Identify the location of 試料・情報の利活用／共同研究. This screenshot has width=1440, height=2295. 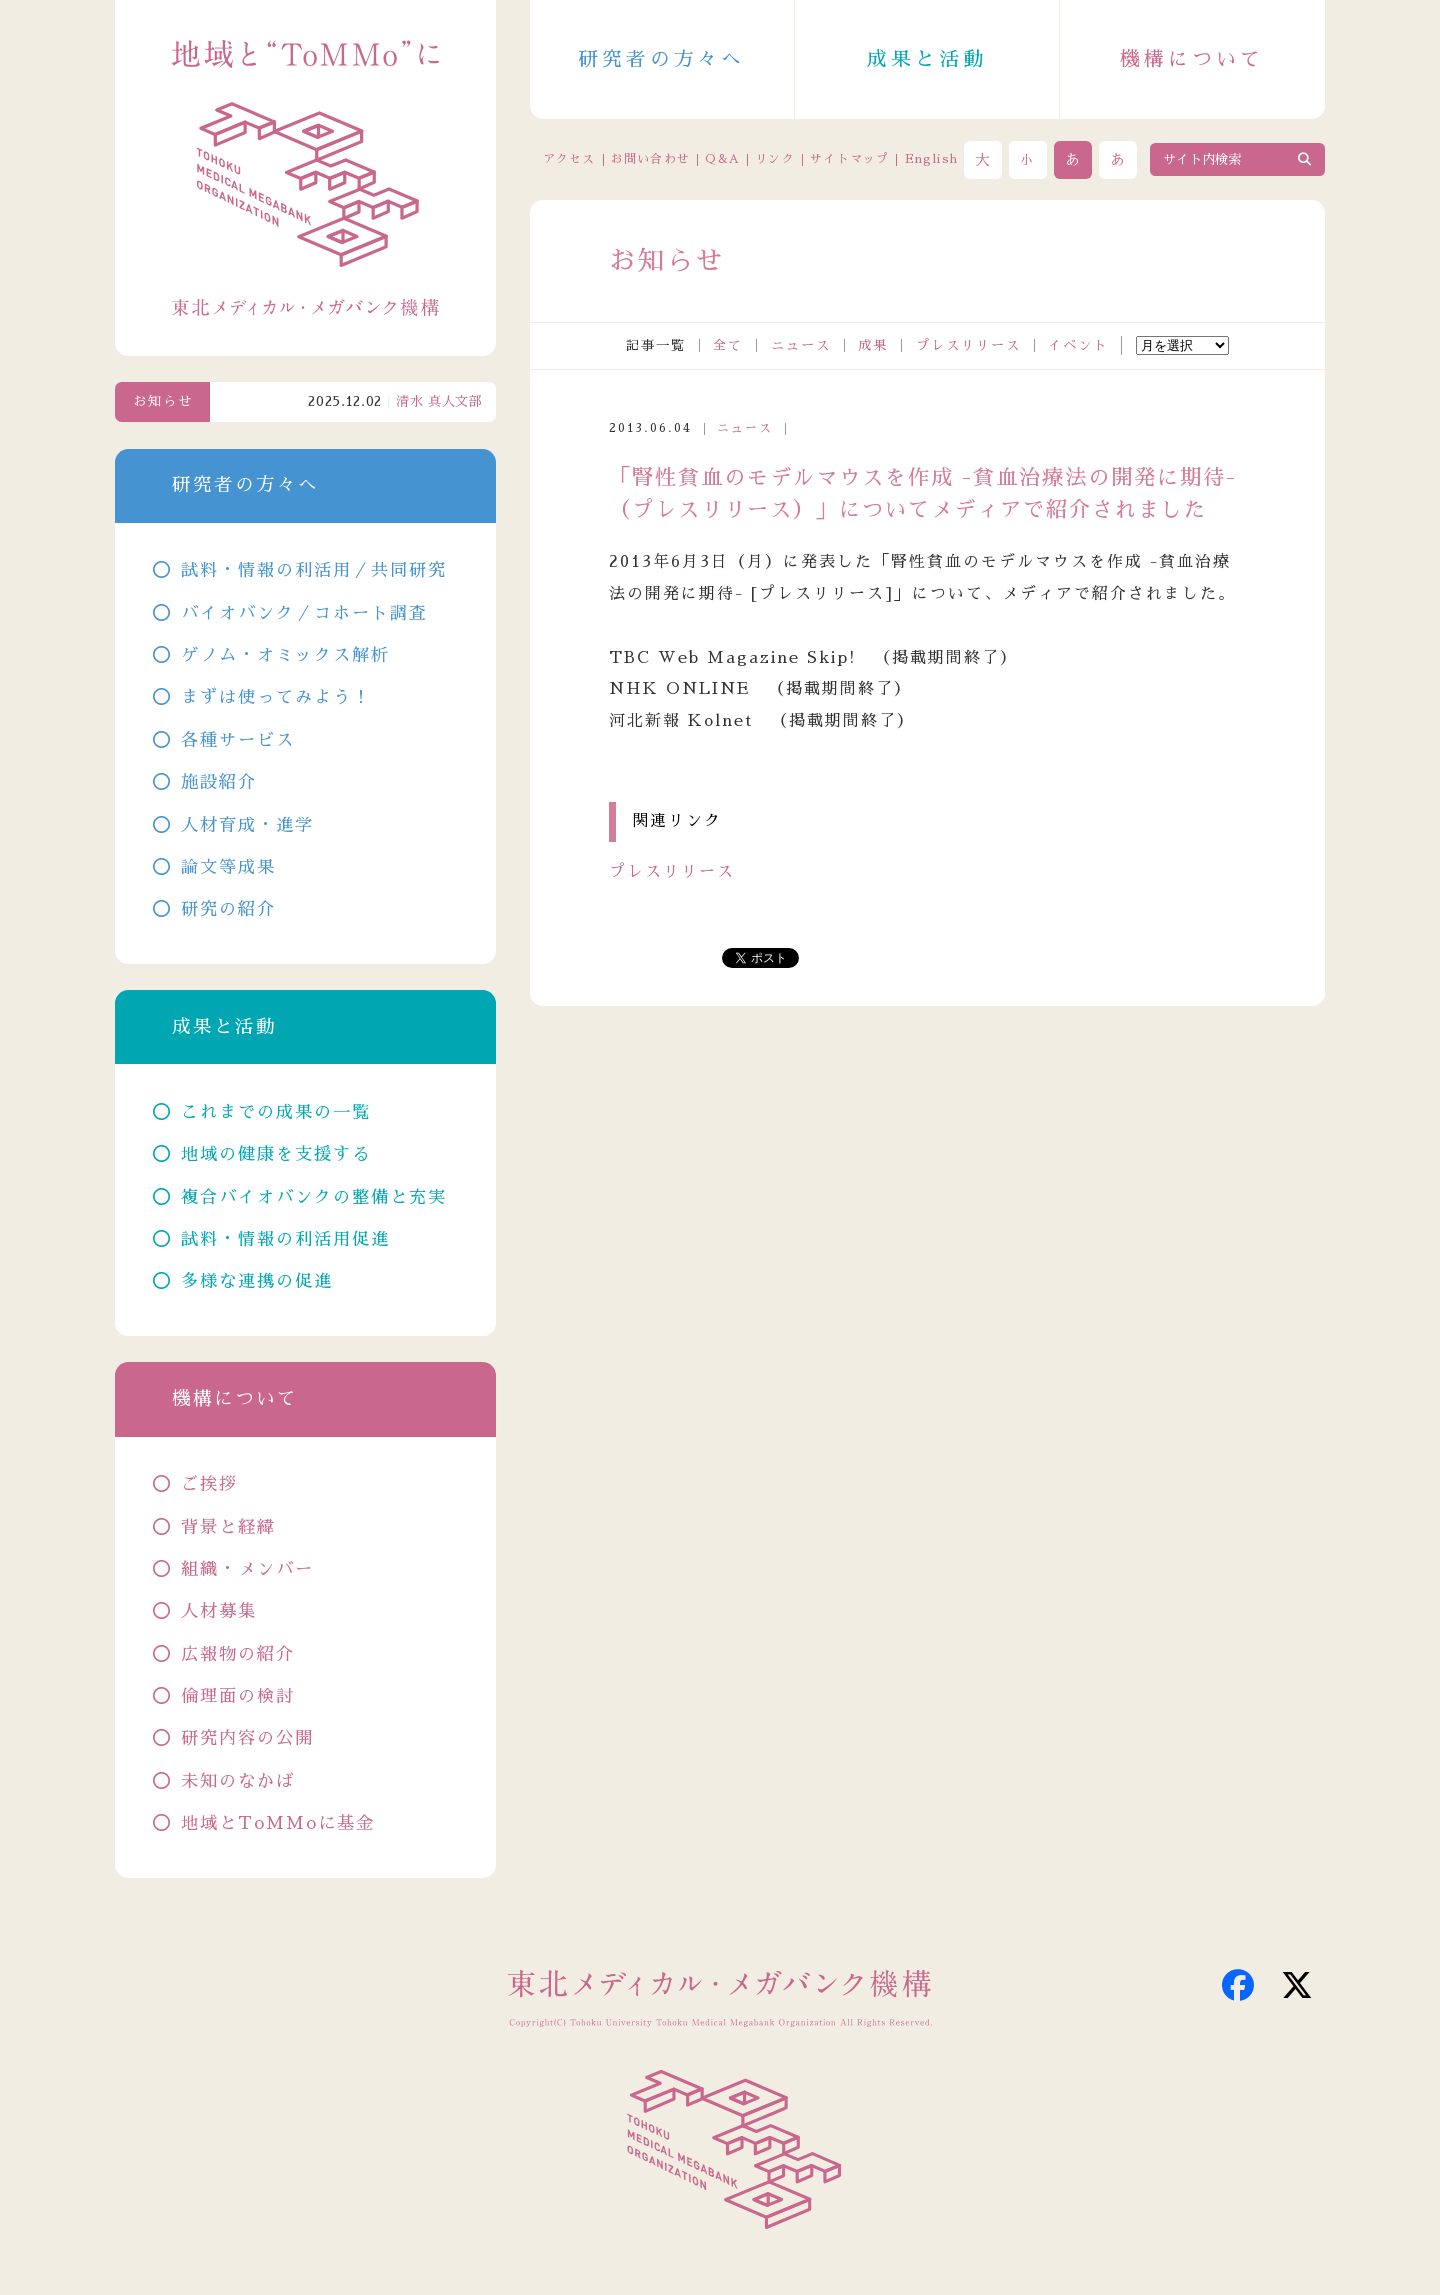
(314, 570).